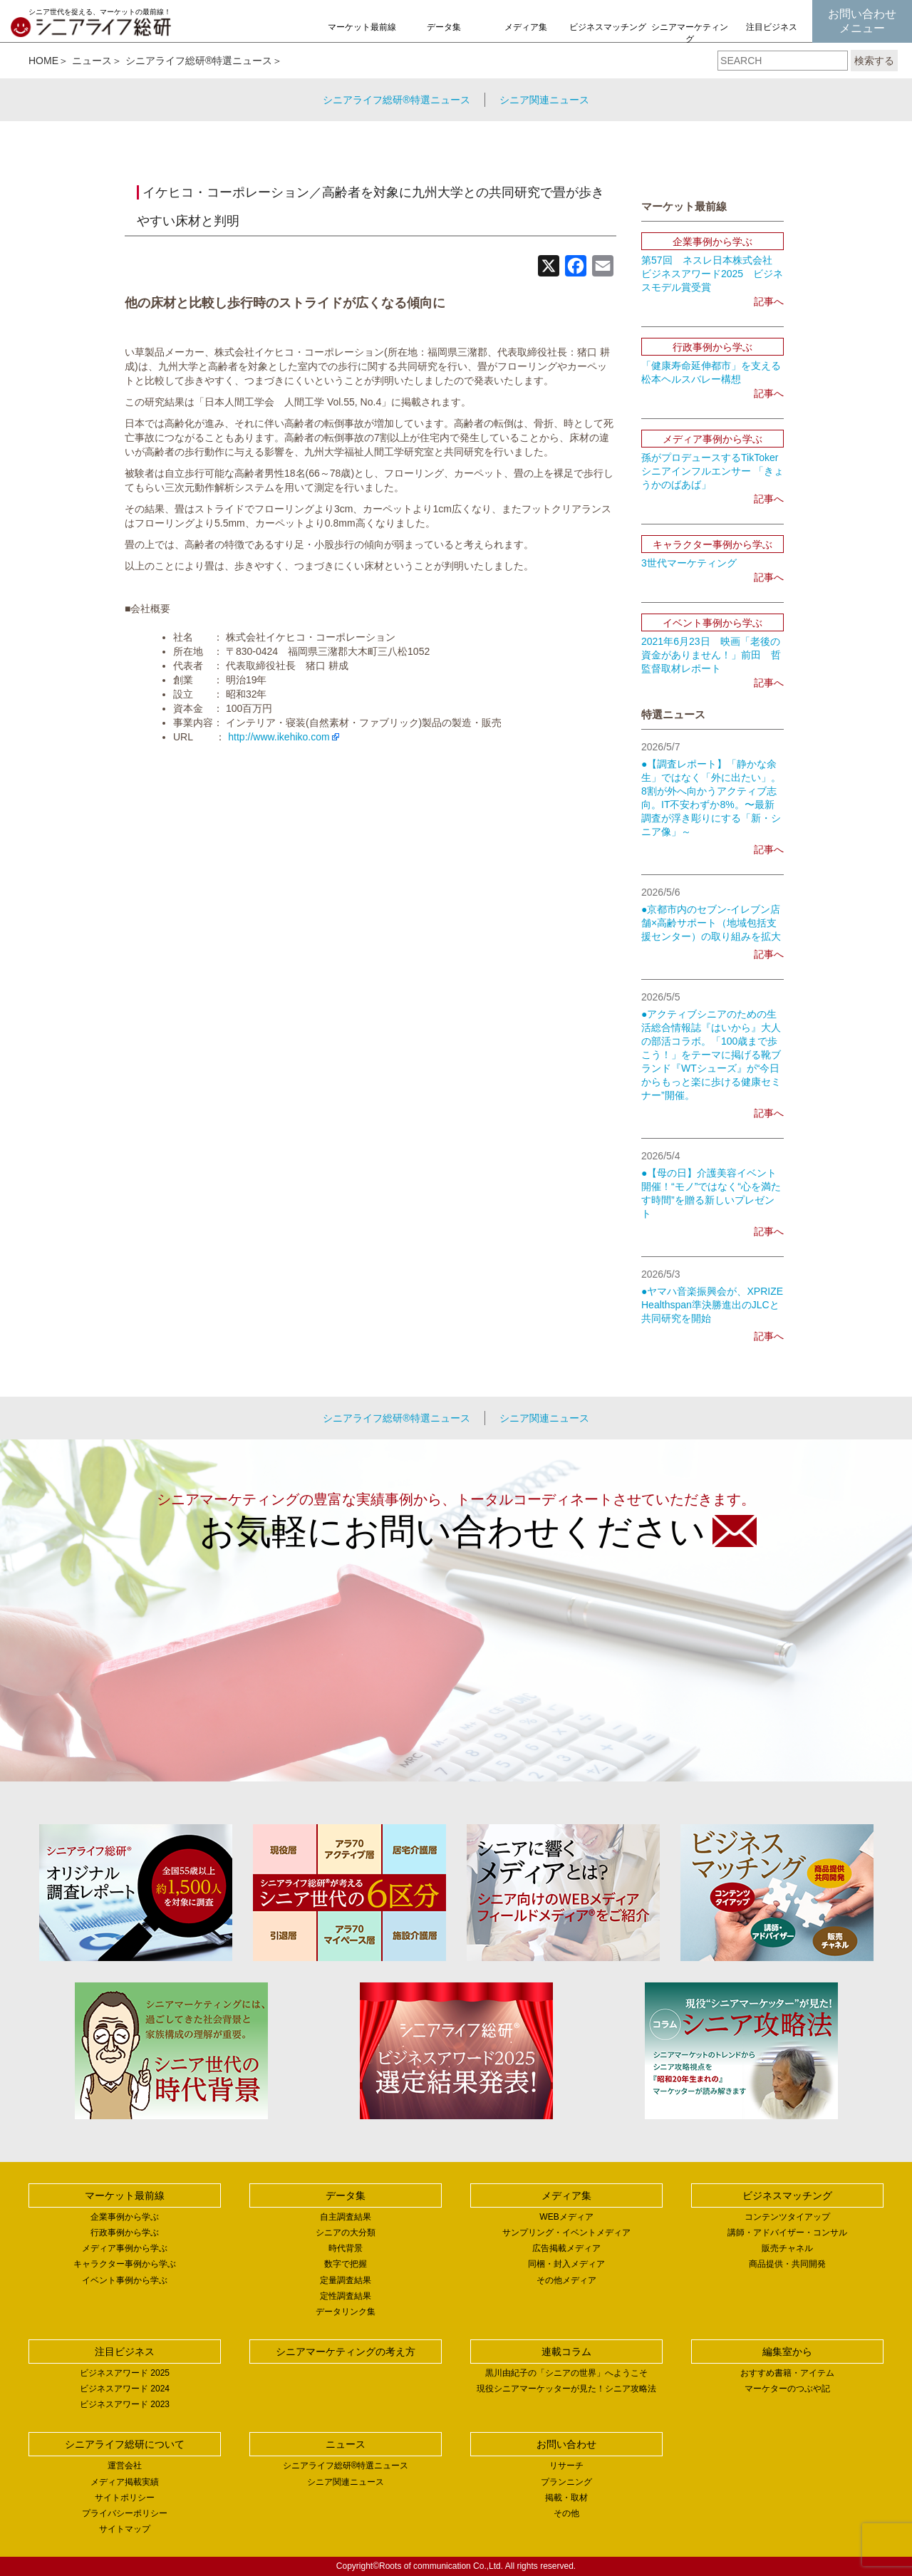 The image size is (912, 2576). Describe the element at coordinates (787, 2351) in the screenshot. I see `編集室から` at that location.